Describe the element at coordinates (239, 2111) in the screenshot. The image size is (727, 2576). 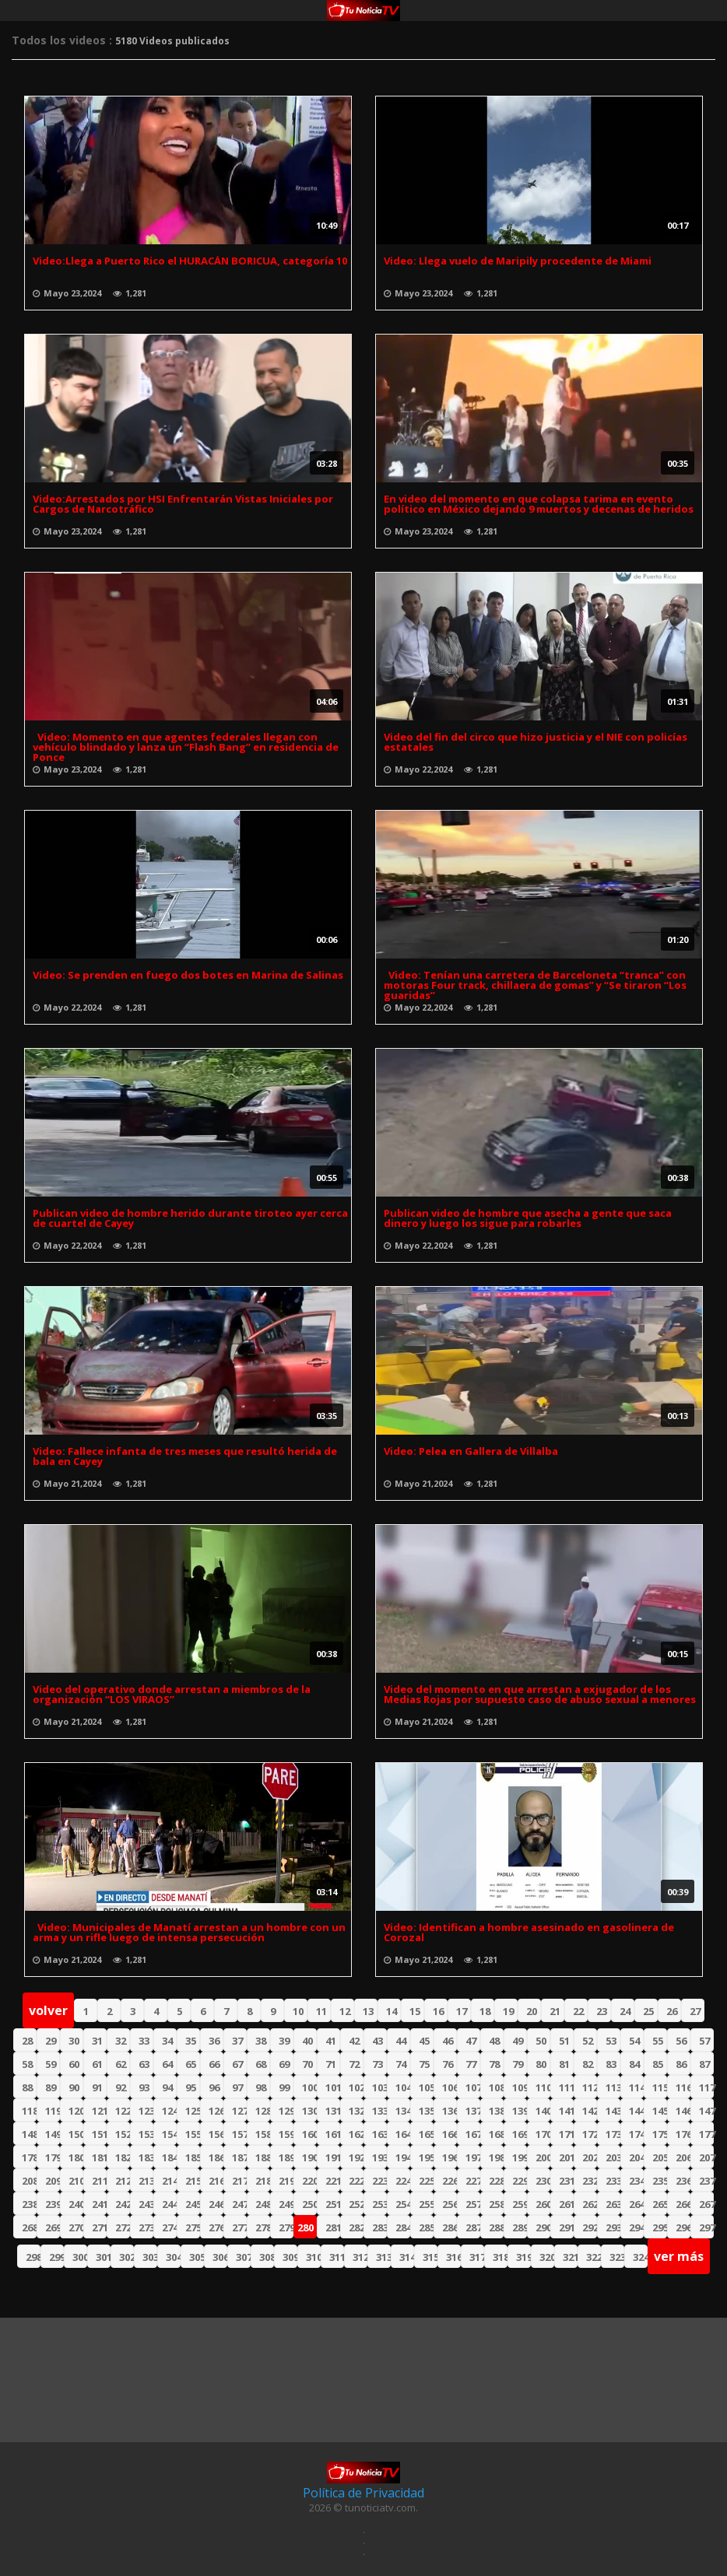
I see `127` at that location.